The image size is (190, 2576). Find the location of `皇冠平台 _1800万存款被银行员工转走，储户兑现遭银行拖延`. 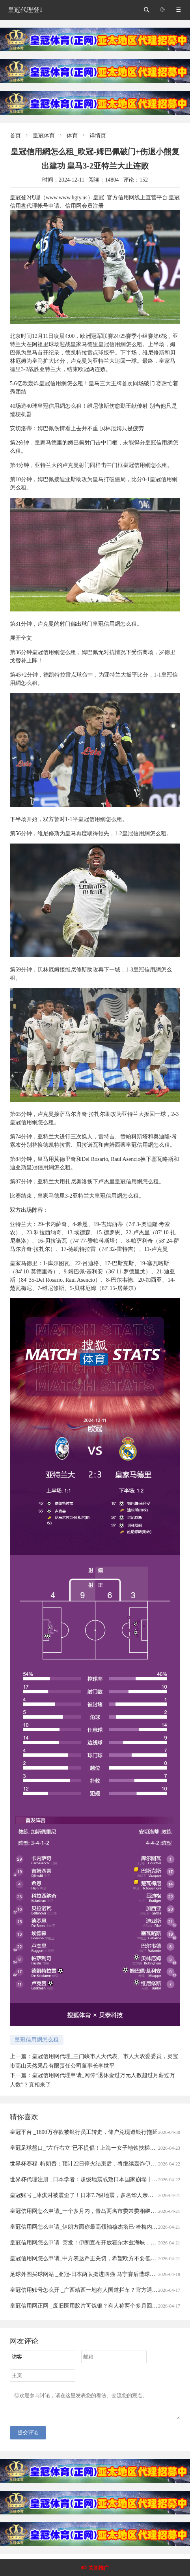

皇冠平台 _1800万存款被银行员工转走，储户兑现遭银行拖延 is located at coordinates (84, 2132).